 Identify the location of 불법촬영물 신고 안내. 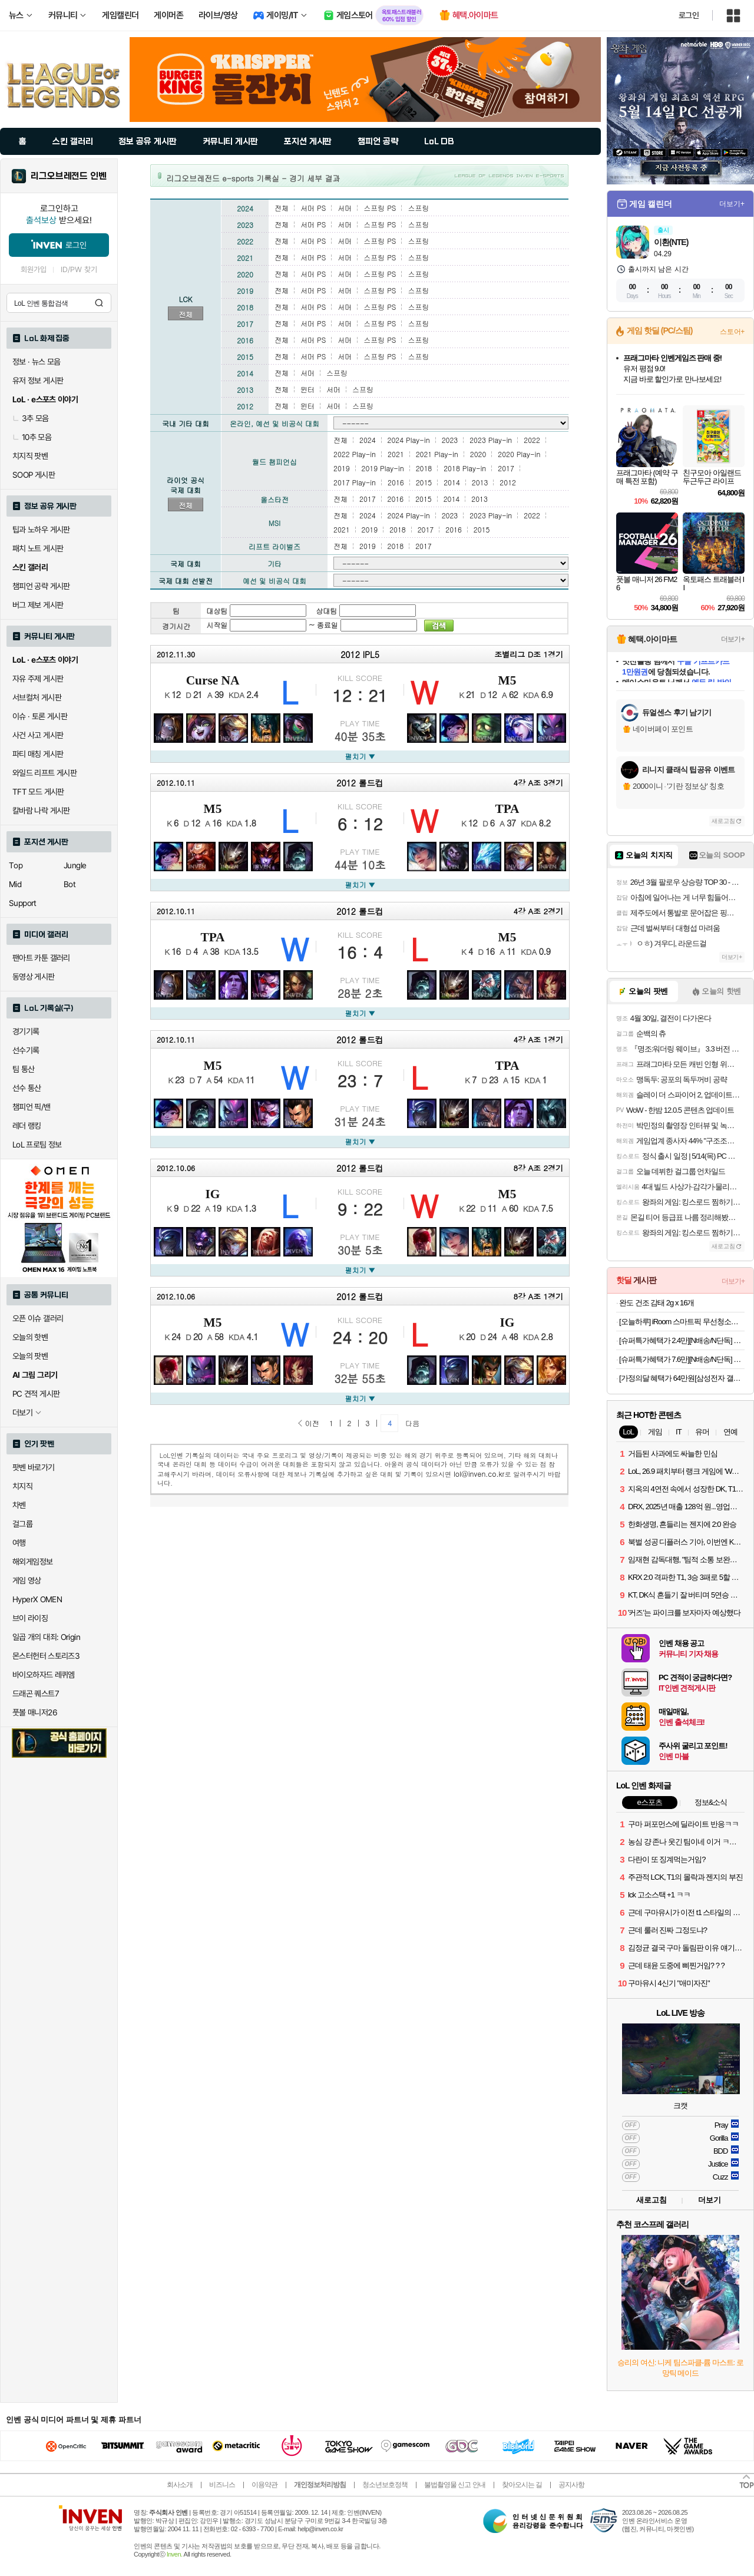
(454, 2485).